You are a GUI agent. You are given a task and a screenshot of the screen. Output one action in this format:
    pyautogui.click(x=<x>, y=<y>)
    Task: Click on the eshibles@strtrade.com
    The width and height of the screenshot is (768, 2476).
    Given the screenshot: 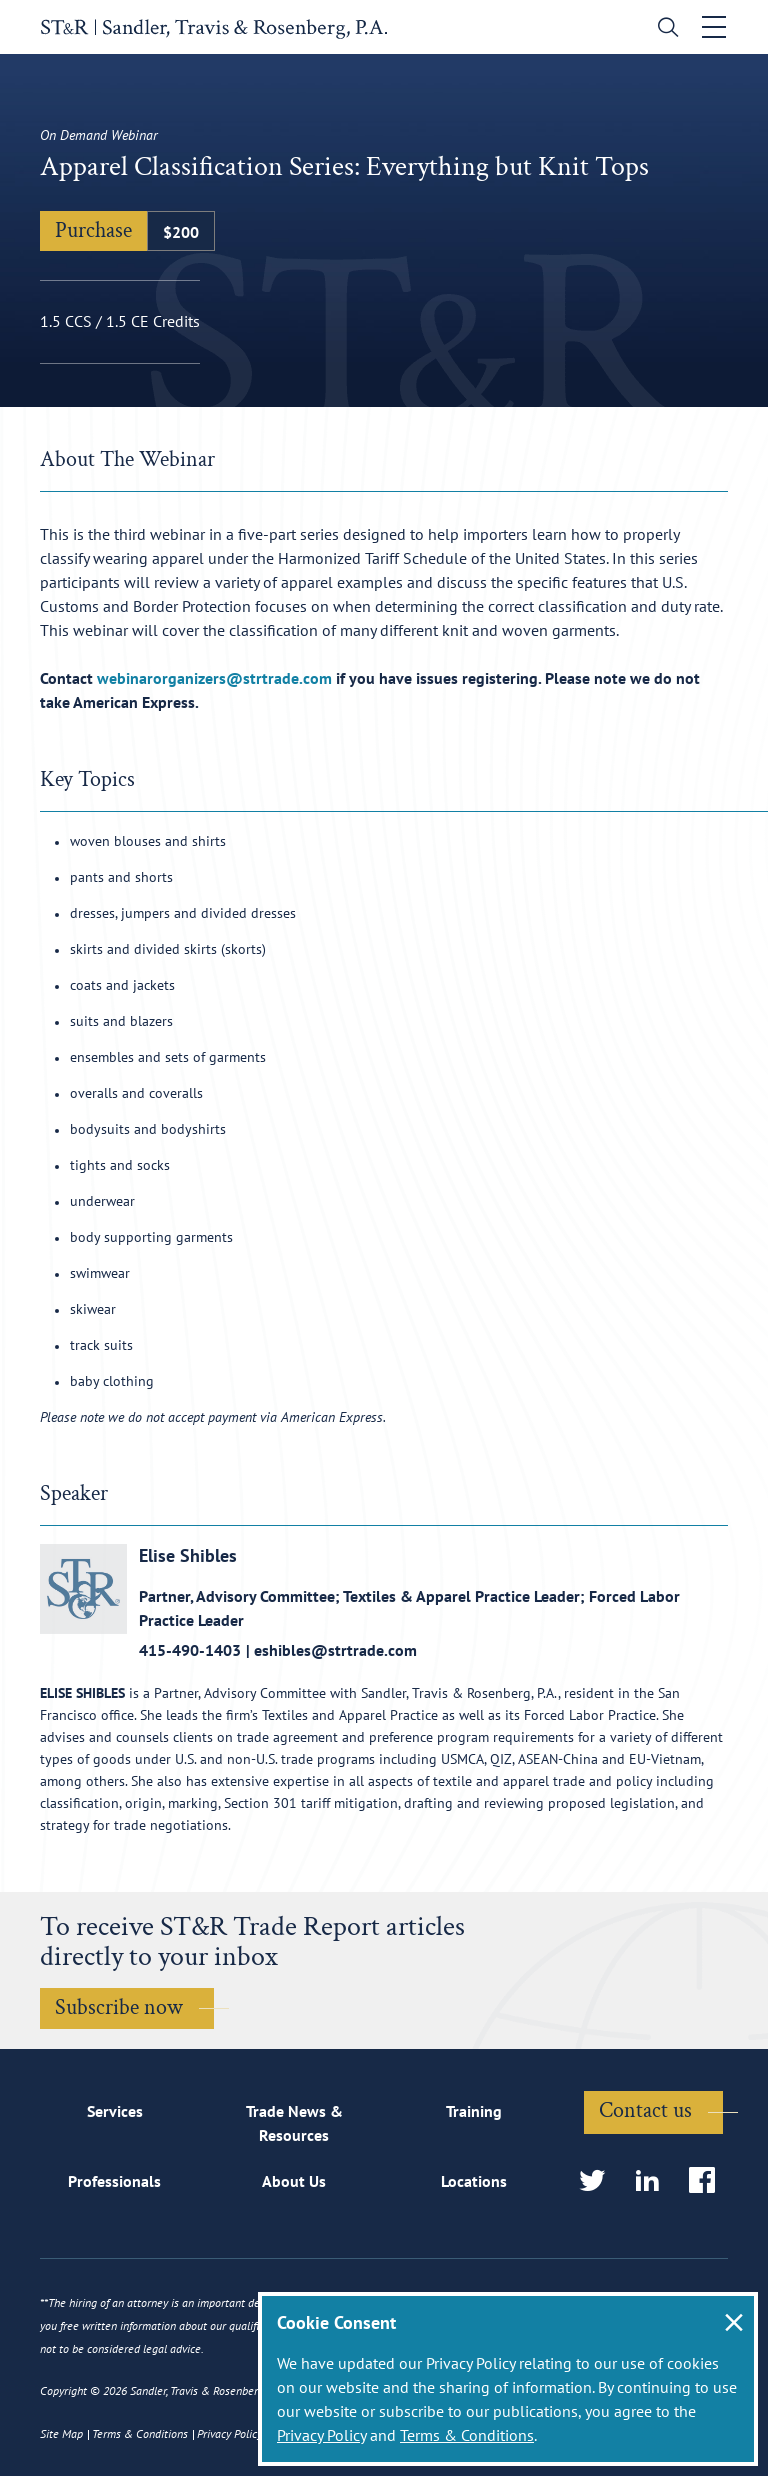 What is the action you would take?
    pyautogui.click(x=335, y=1650)
    